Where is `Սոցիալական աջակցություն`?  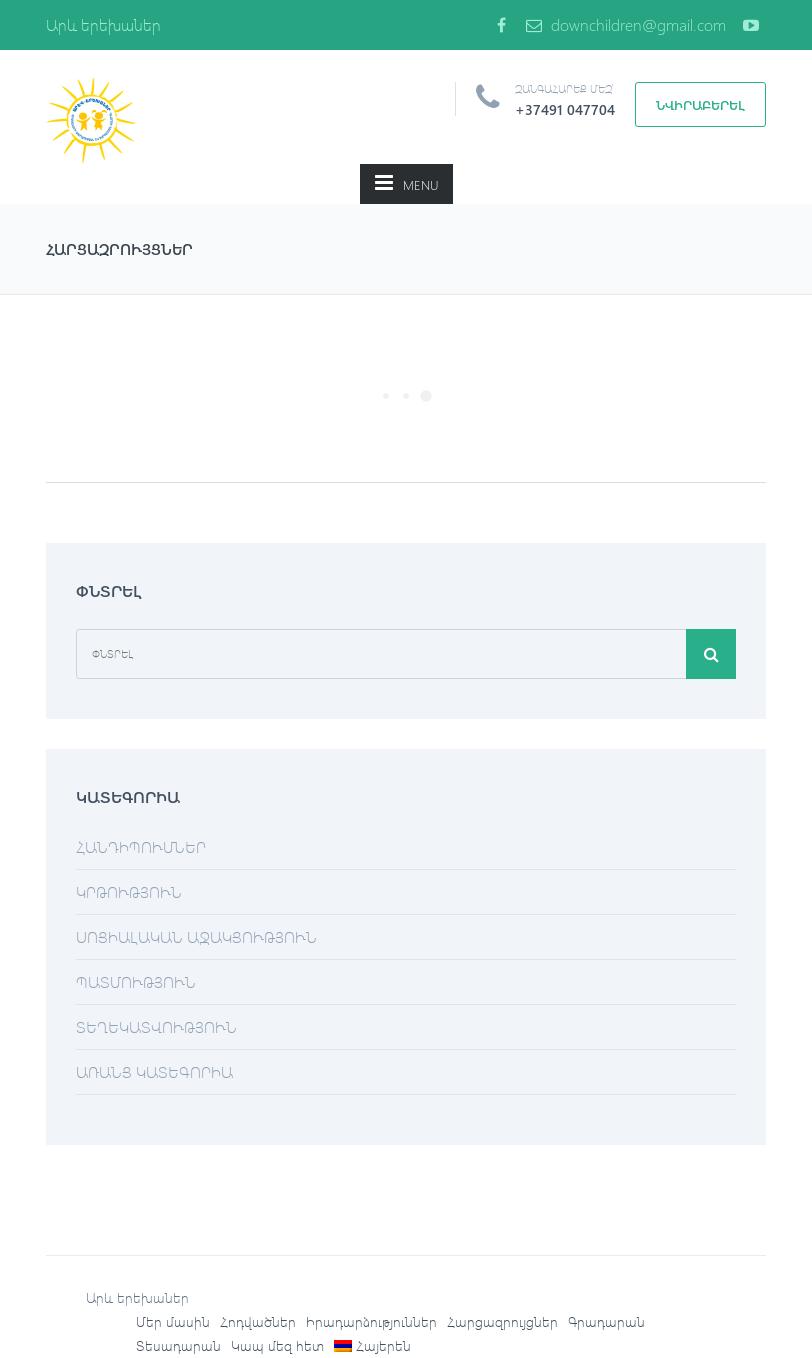 Սոցիալական աջակցություն is located at coordinates (196, 936).